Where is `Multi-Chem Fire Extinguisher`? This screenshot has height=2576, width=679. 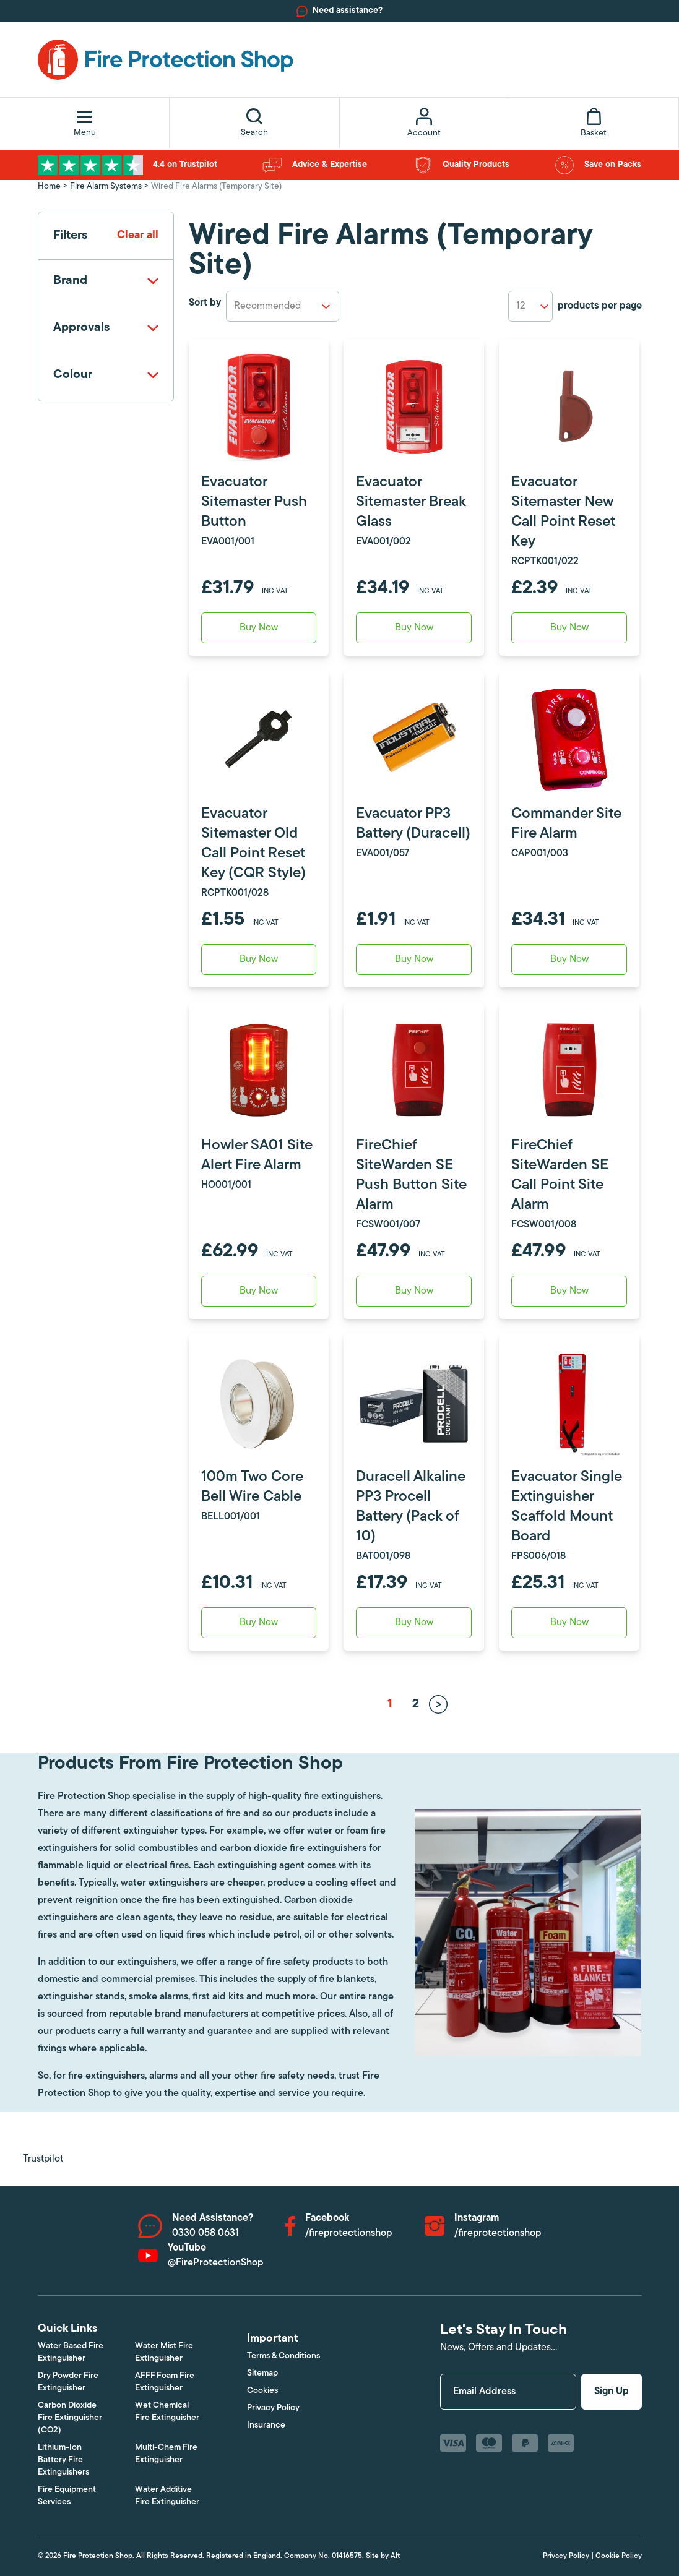 Multi-Chem Fire Extinguisher is located at coordinates (166, 2454).